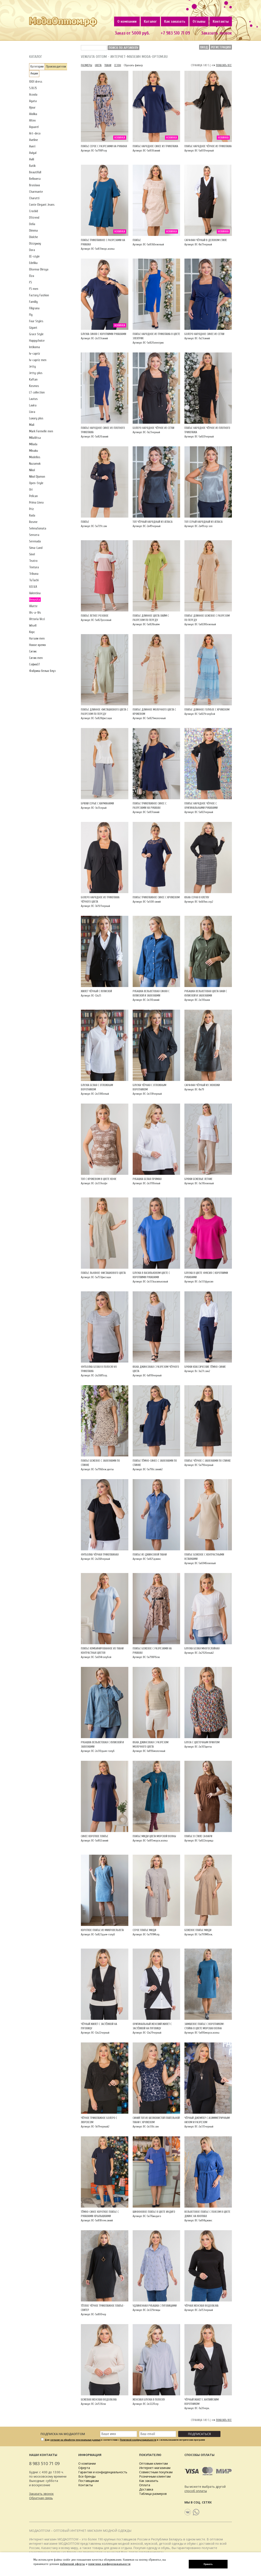  What do you see at coordinates (117, 65) in the screenshot?
I see `Сезон` at bounding box center [117, 65].